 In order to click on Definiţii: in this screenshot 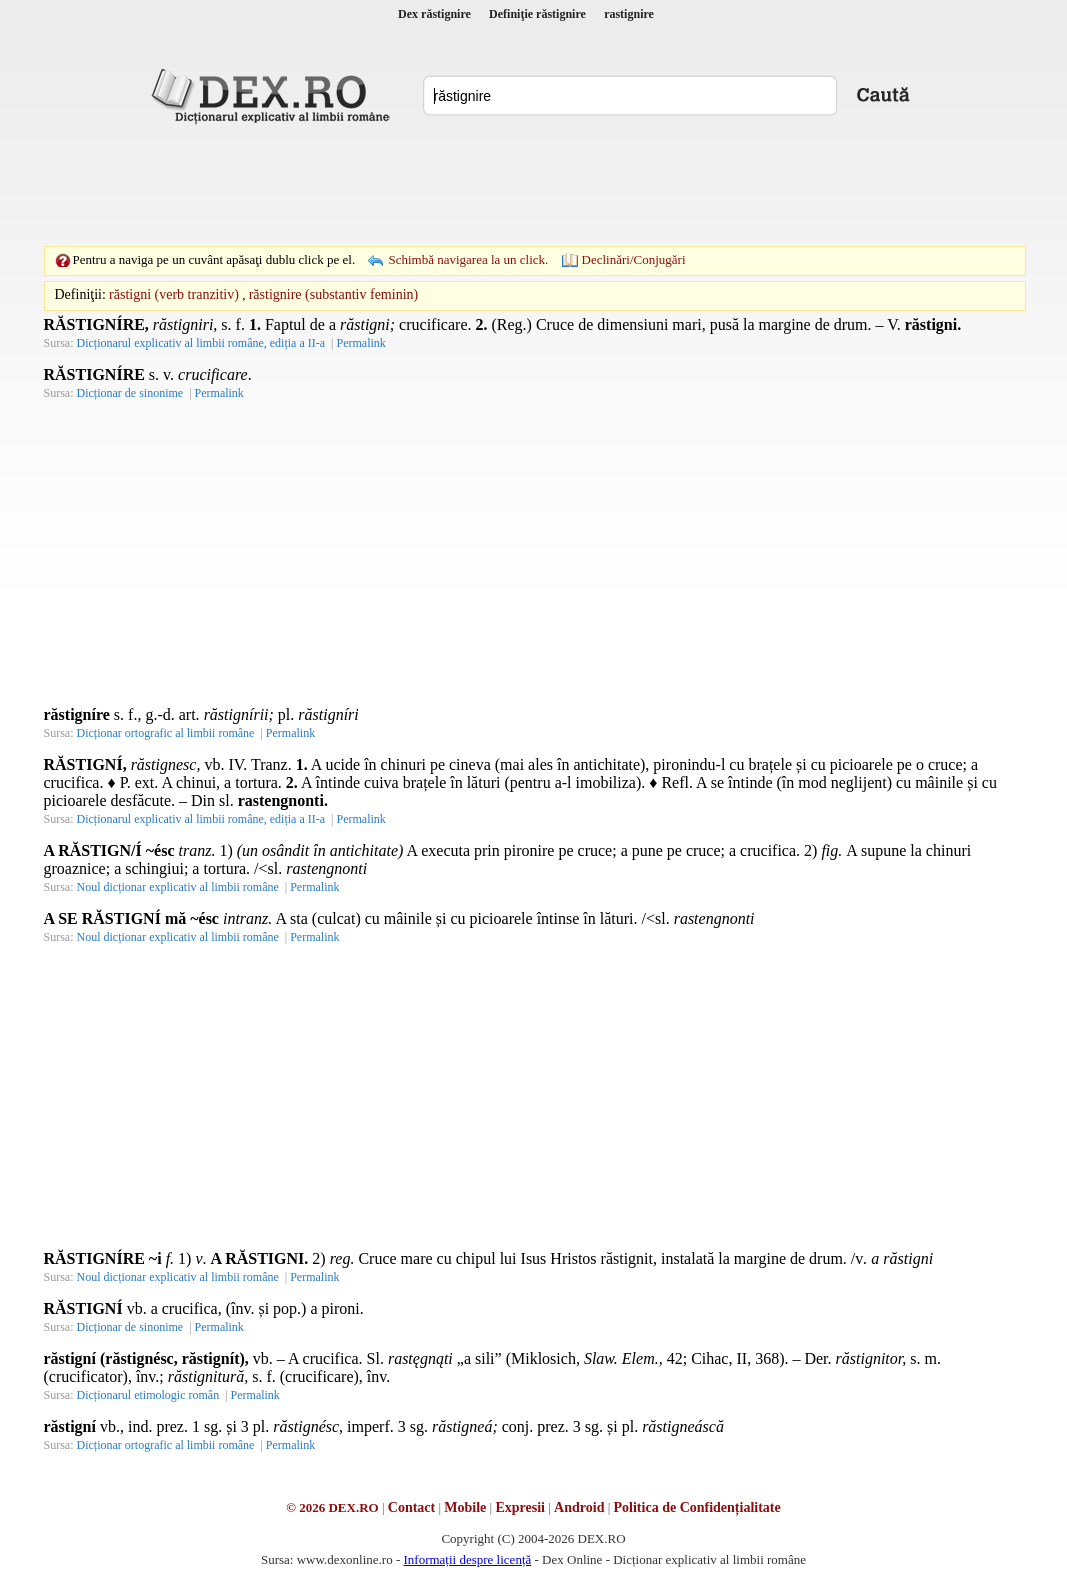, I will do `click(80, 294)`.